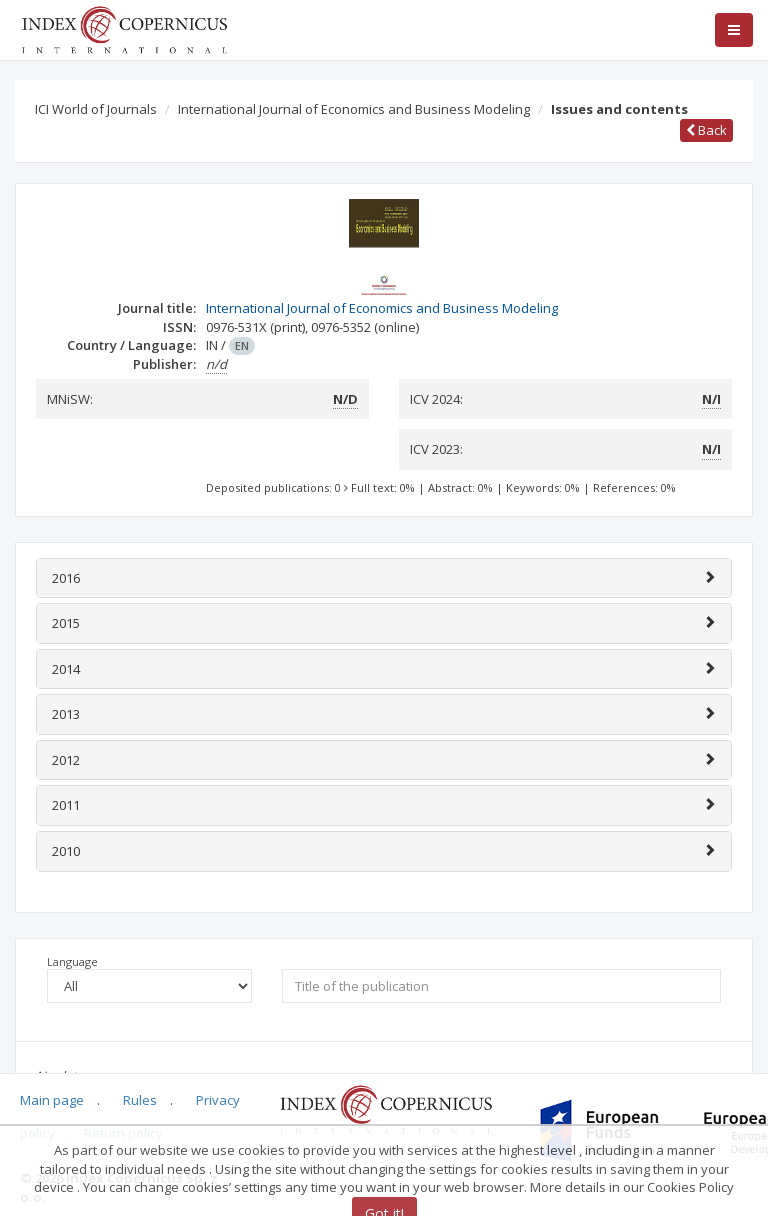  I want to click on ICI World of Journals, so click(96, 109).